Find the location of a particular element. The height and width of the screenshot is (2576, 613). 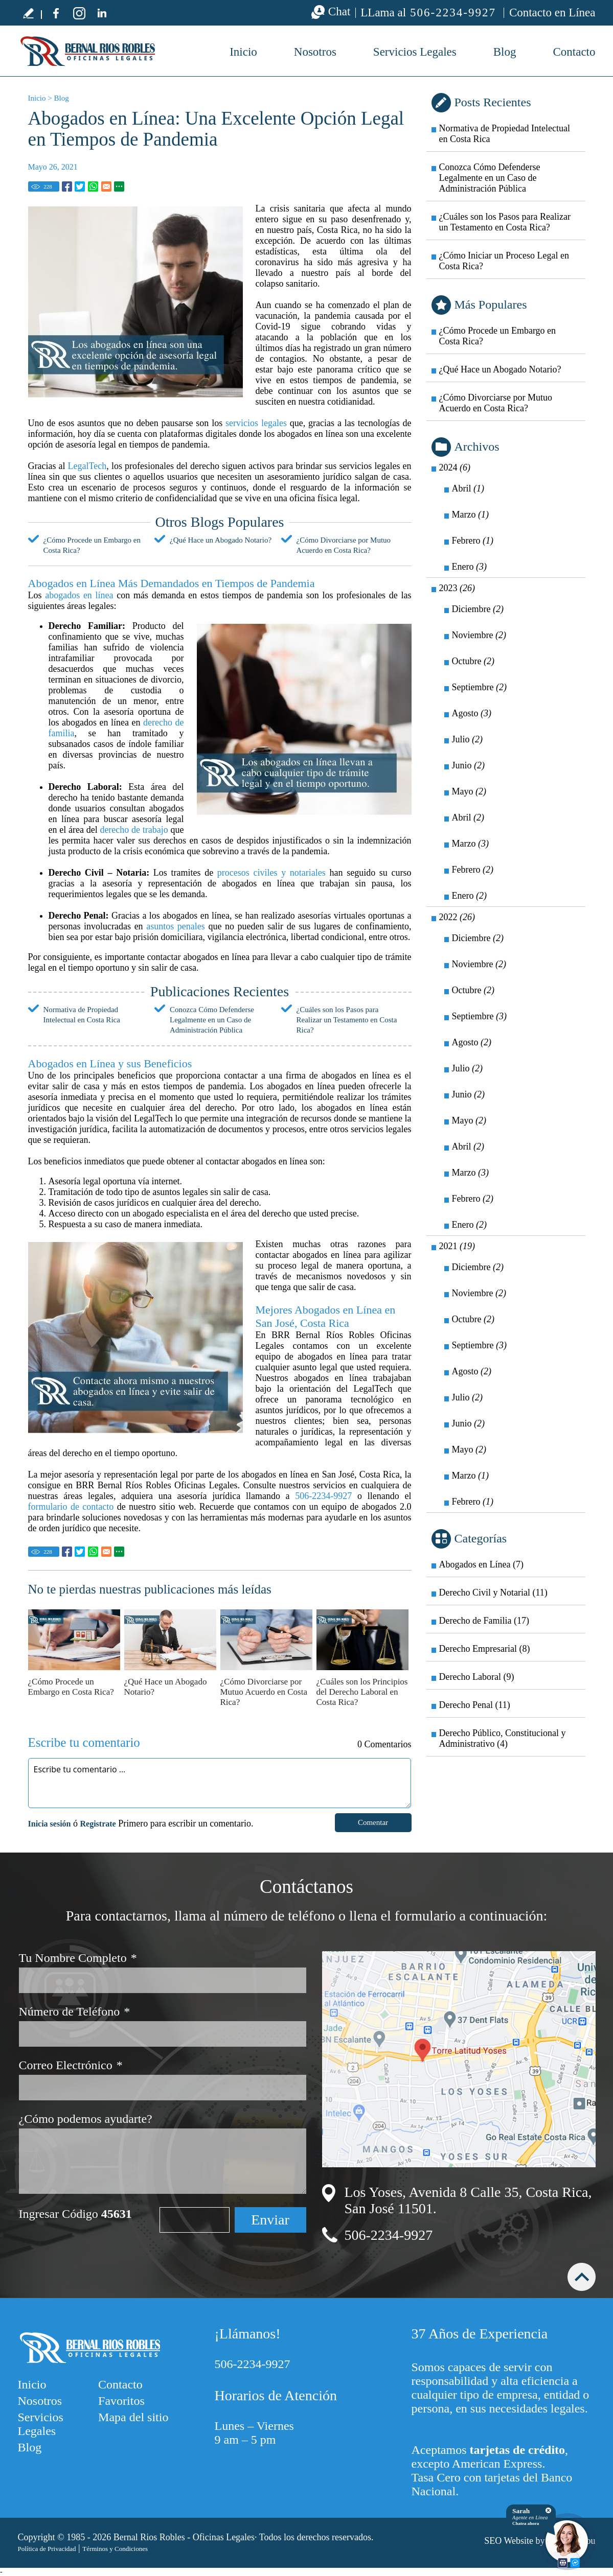

Mayo is located at coordinates (469, 791).